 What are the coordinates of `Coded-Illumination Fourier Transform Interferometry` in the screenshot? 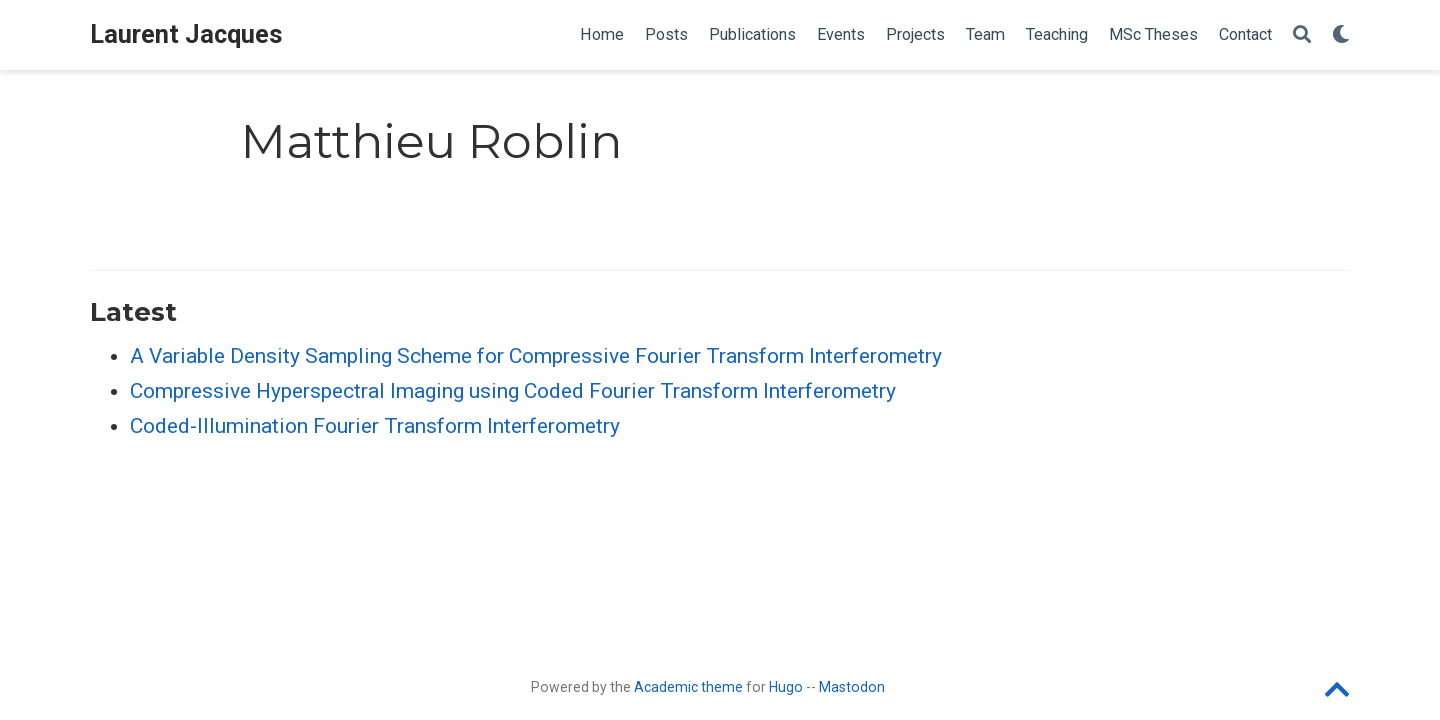 It's located at (375, 426).